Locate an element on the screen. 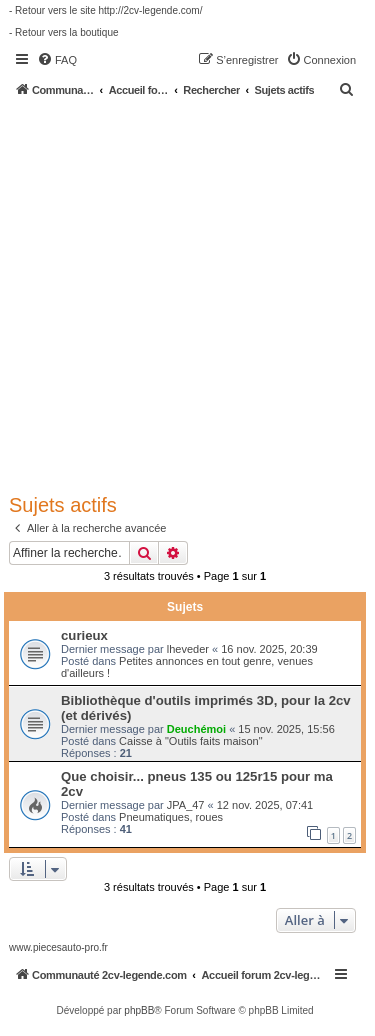 The image size is (375, 1036). - Retour vers le site http://2cv-legende.com/ is located at coordinates (105, 10).